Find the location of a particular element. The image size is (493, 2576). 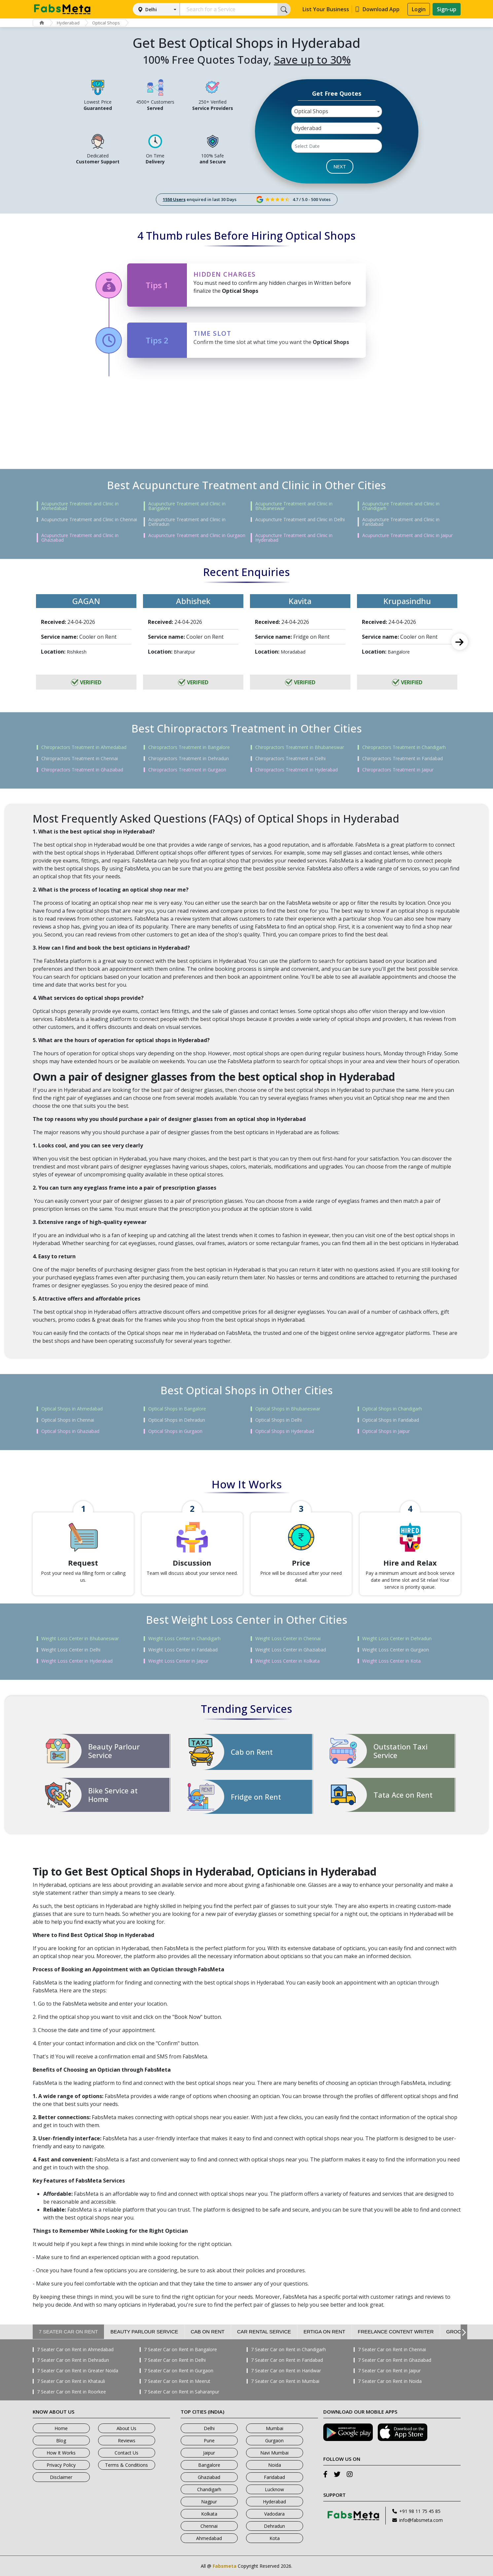

Optical Shops in Jaipur is located at coordinates (386, 1431).